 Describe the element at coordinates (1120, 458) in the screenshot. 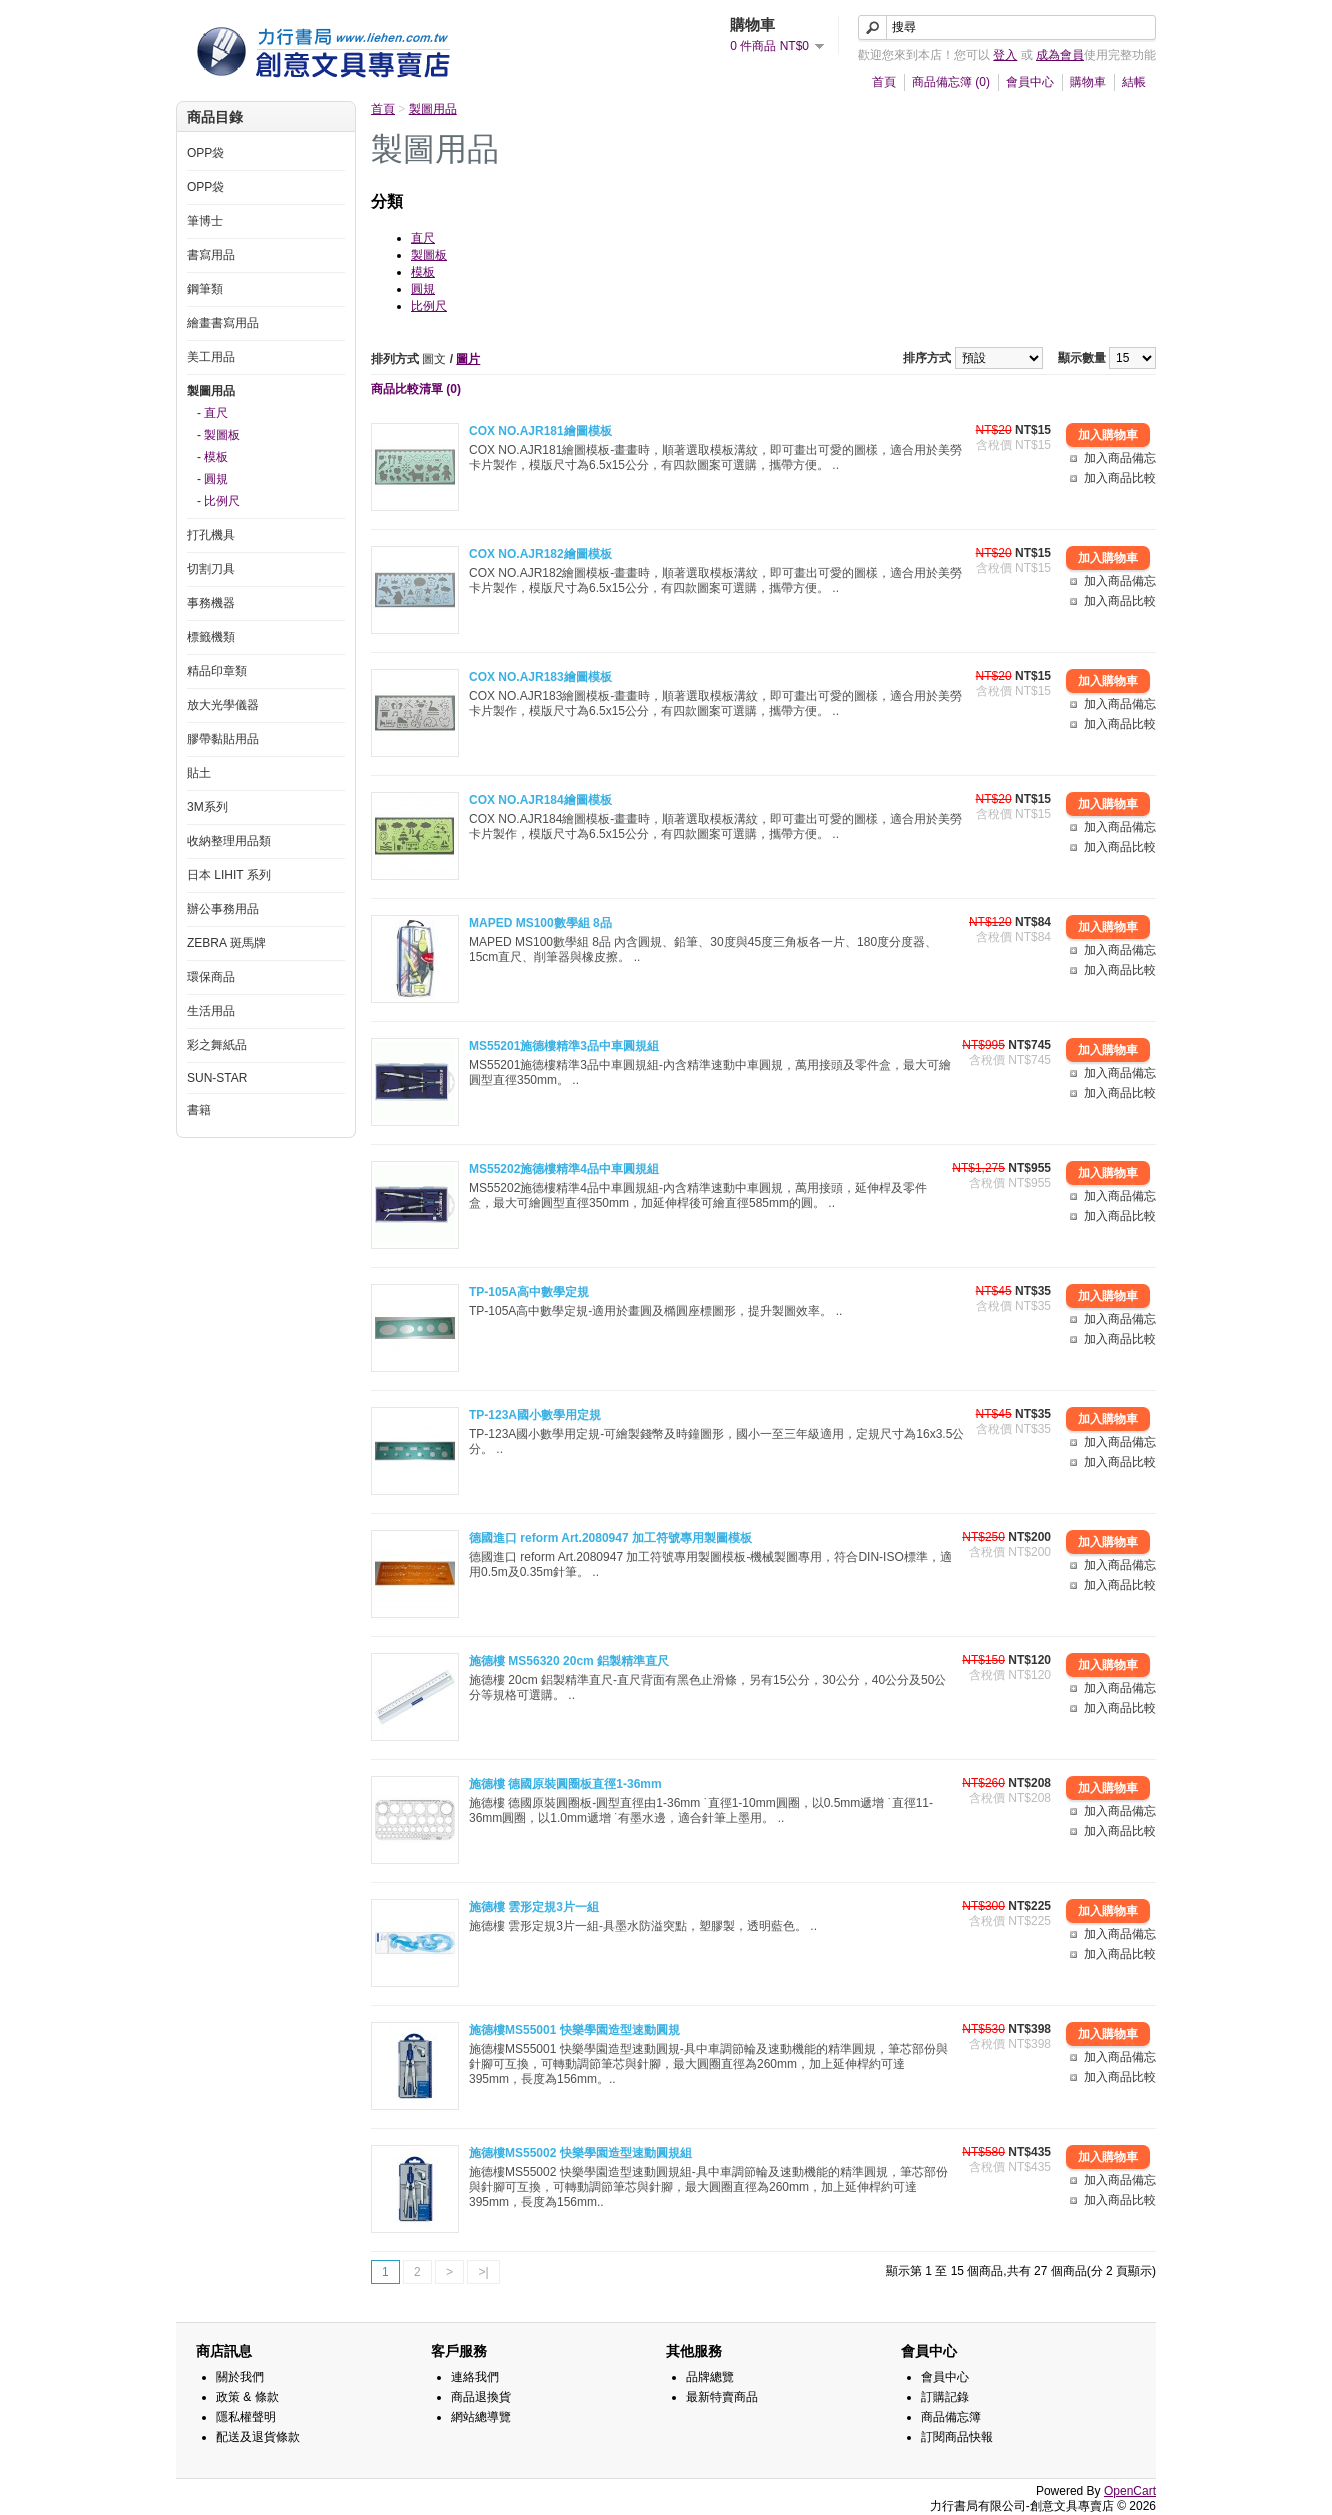

I see `加入商品備忘` at that location.